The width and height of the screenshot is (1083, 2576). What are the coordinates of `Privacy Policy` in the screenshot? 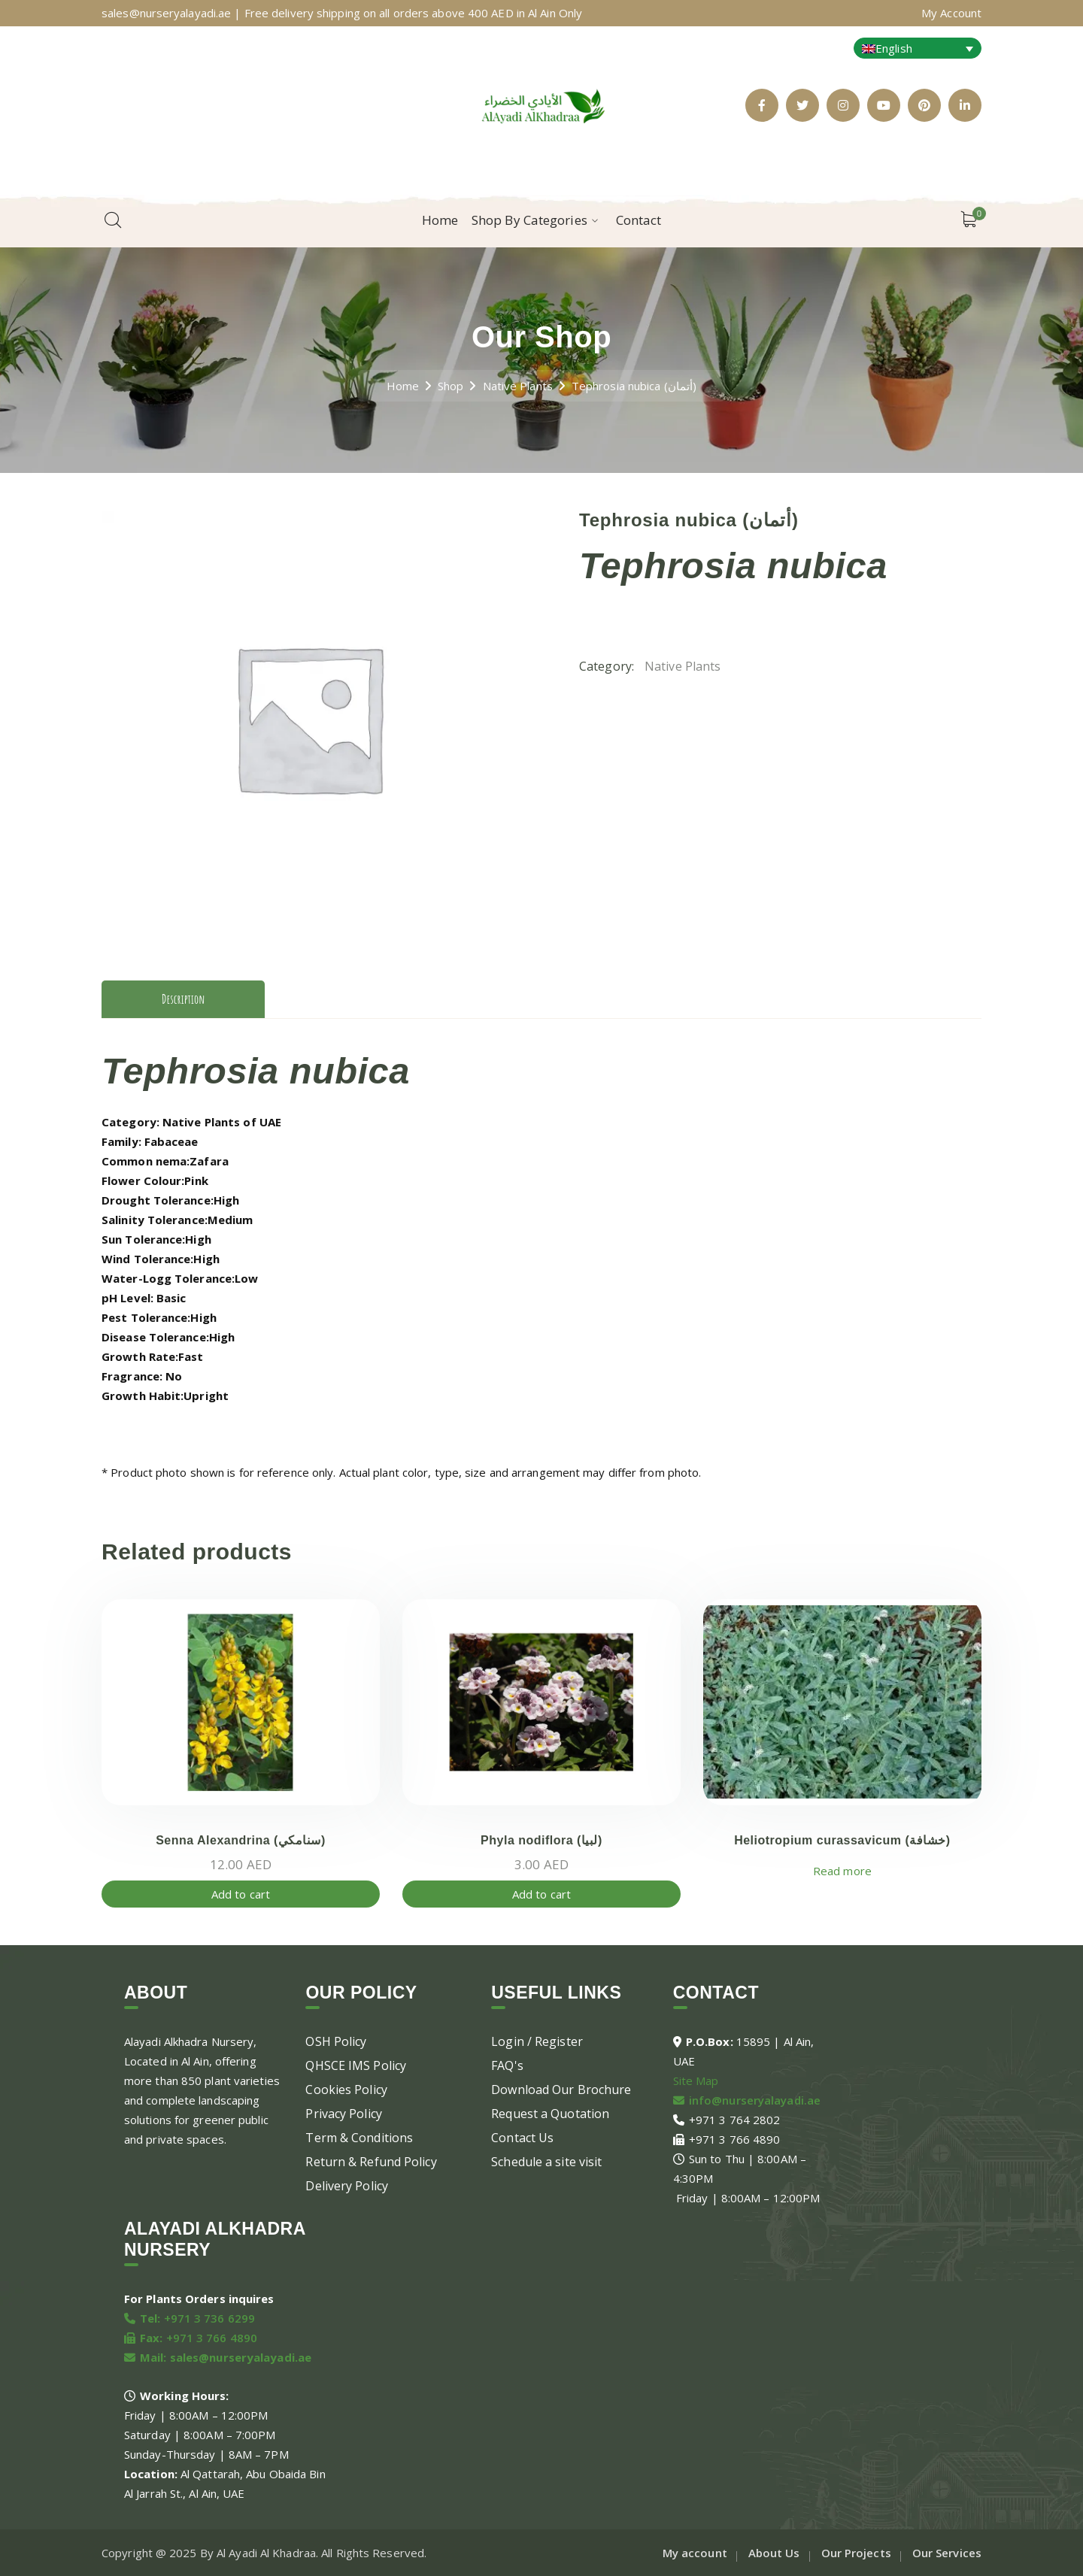 It's located at (343, 2113).